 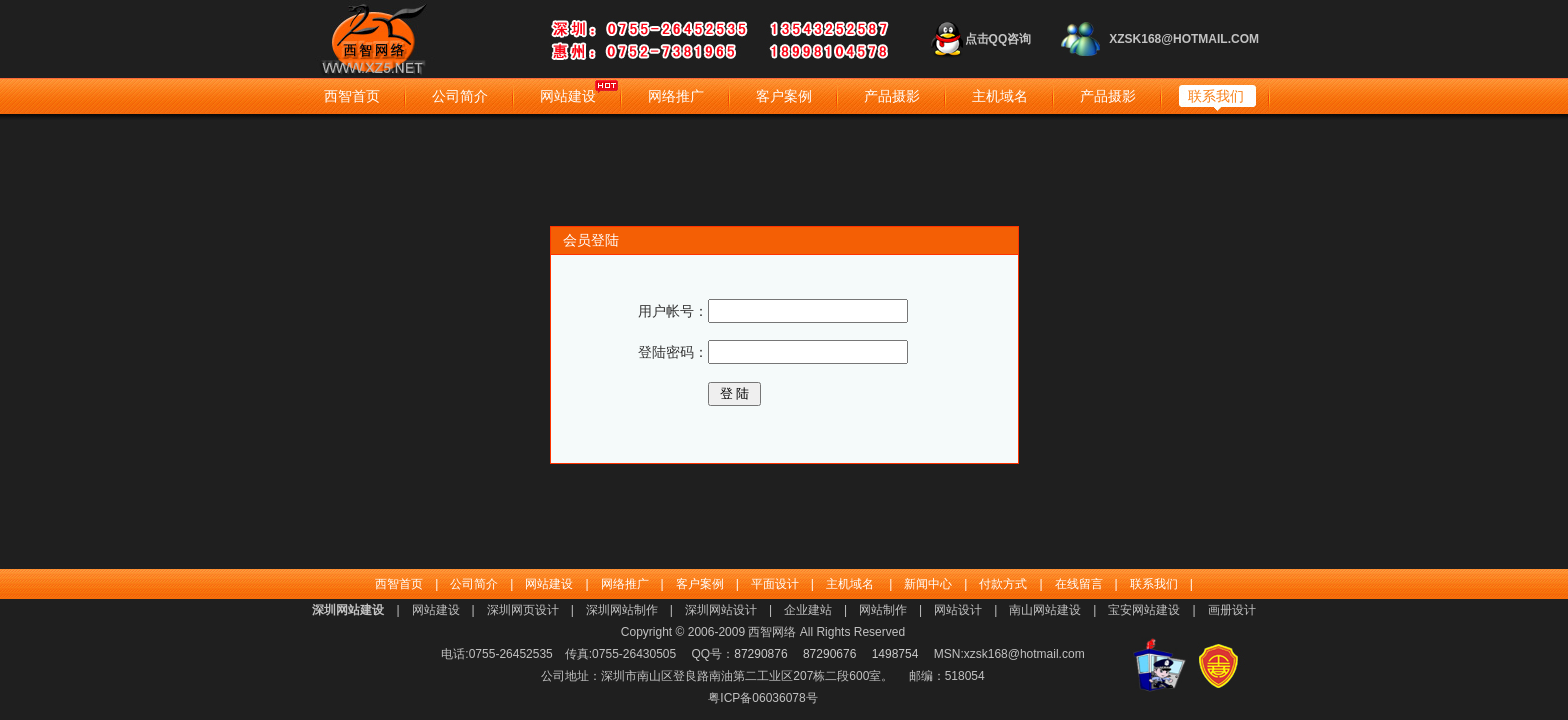 What do you see at coordinates (998, 39) in the screenshot?
I see `点击QQ咨询` at bounding box center [998, 39].